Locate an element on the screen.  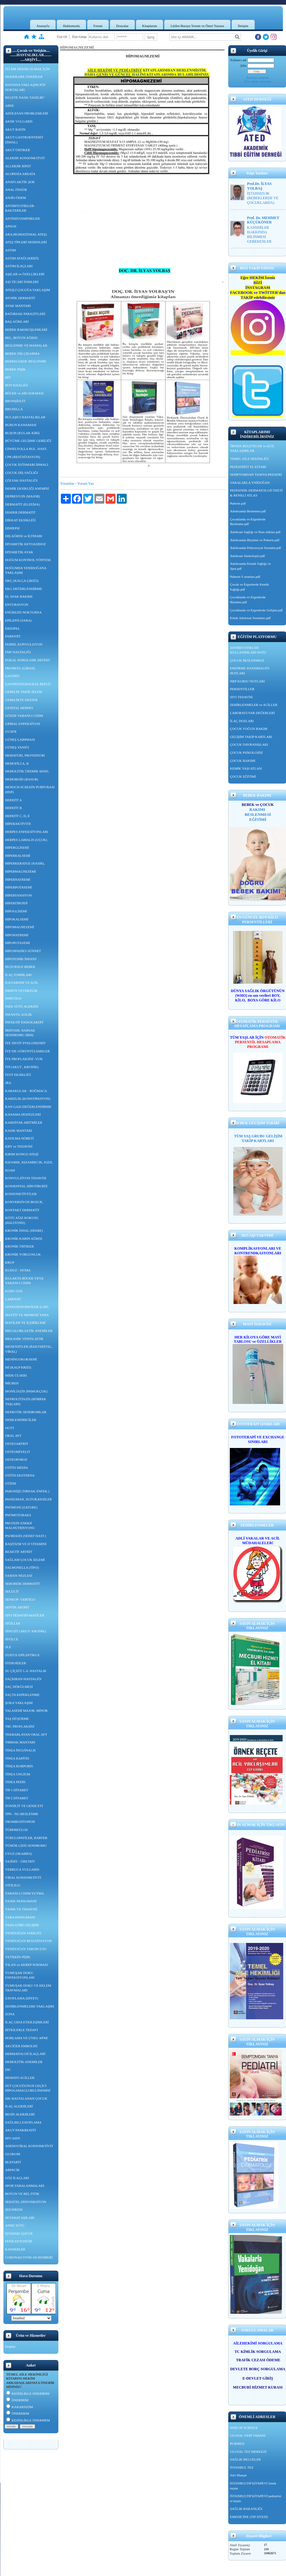
SİVİLCE is located at coordinates (11, 1639).